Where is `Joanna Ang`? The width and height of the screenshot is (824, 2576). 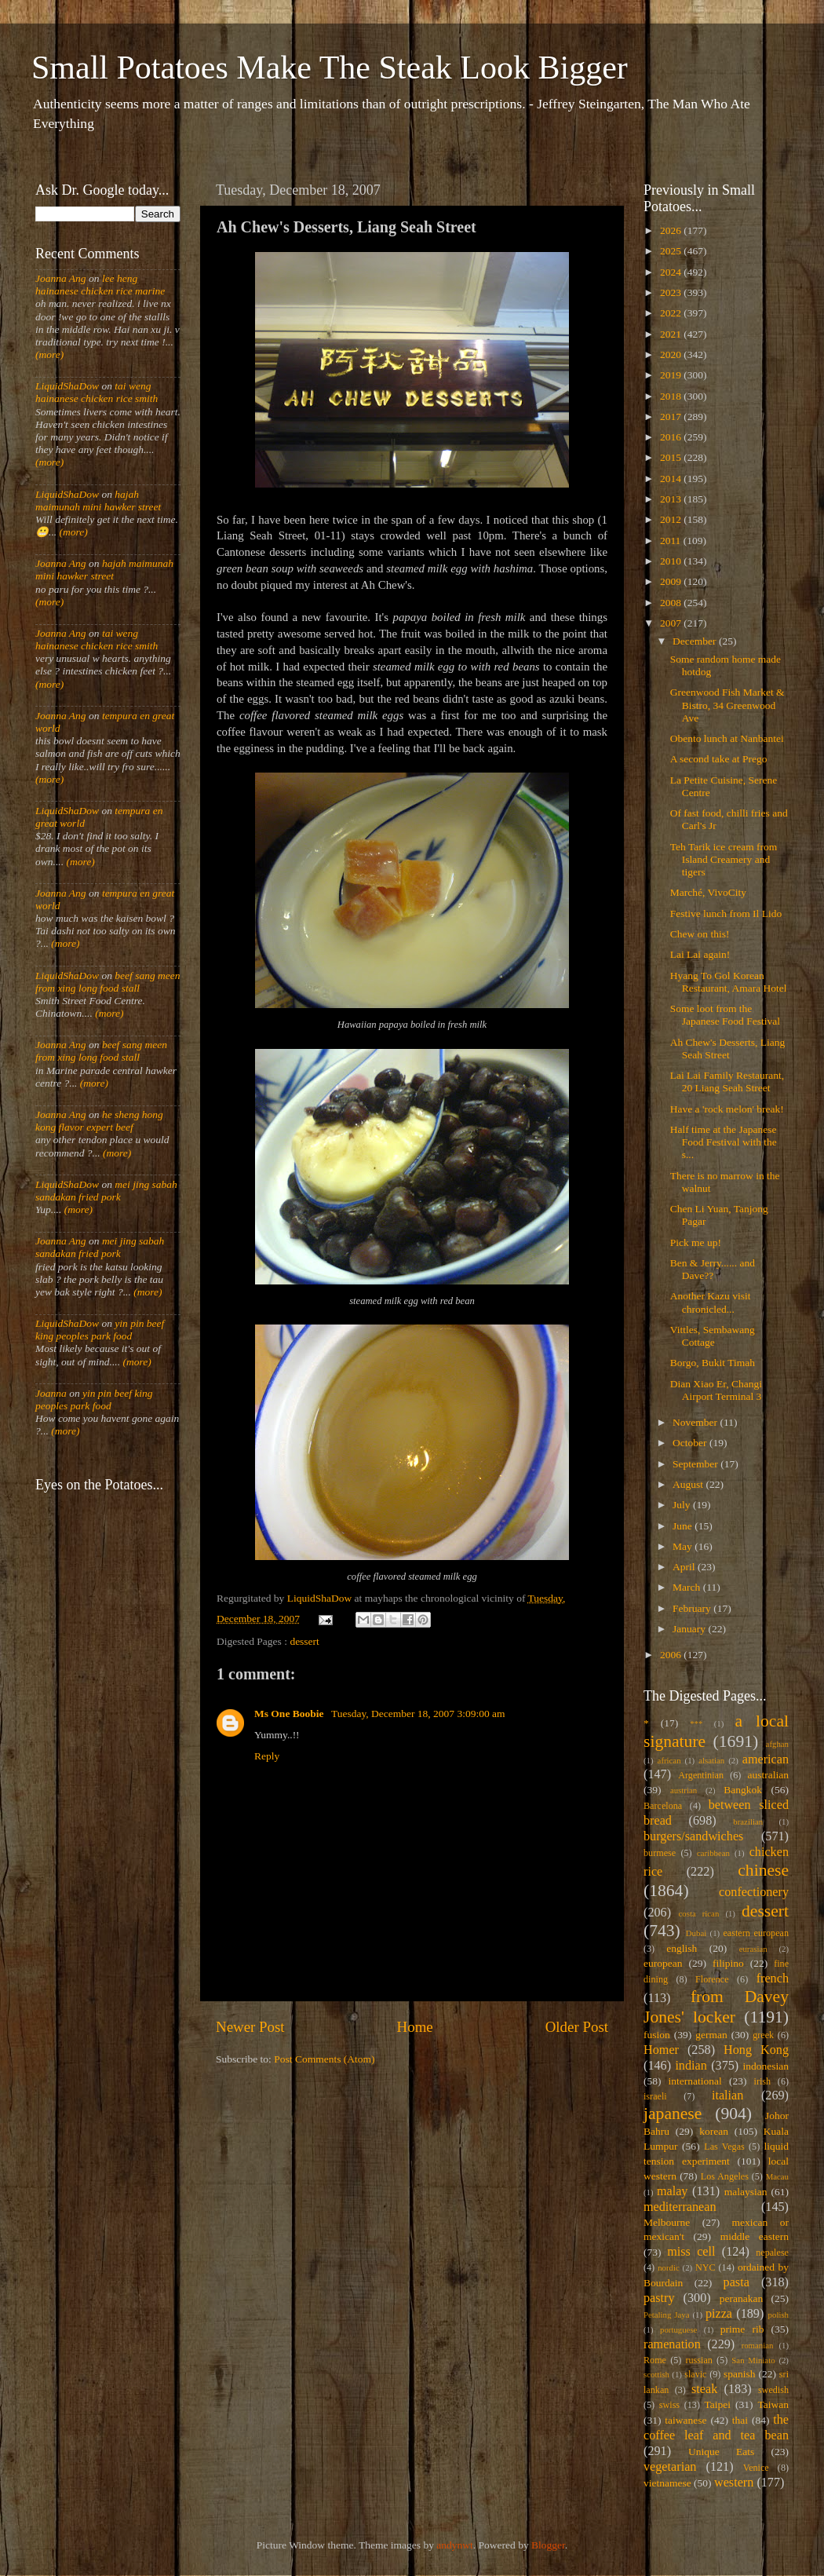
Joanna Ang is located at coordinates (60, 278).